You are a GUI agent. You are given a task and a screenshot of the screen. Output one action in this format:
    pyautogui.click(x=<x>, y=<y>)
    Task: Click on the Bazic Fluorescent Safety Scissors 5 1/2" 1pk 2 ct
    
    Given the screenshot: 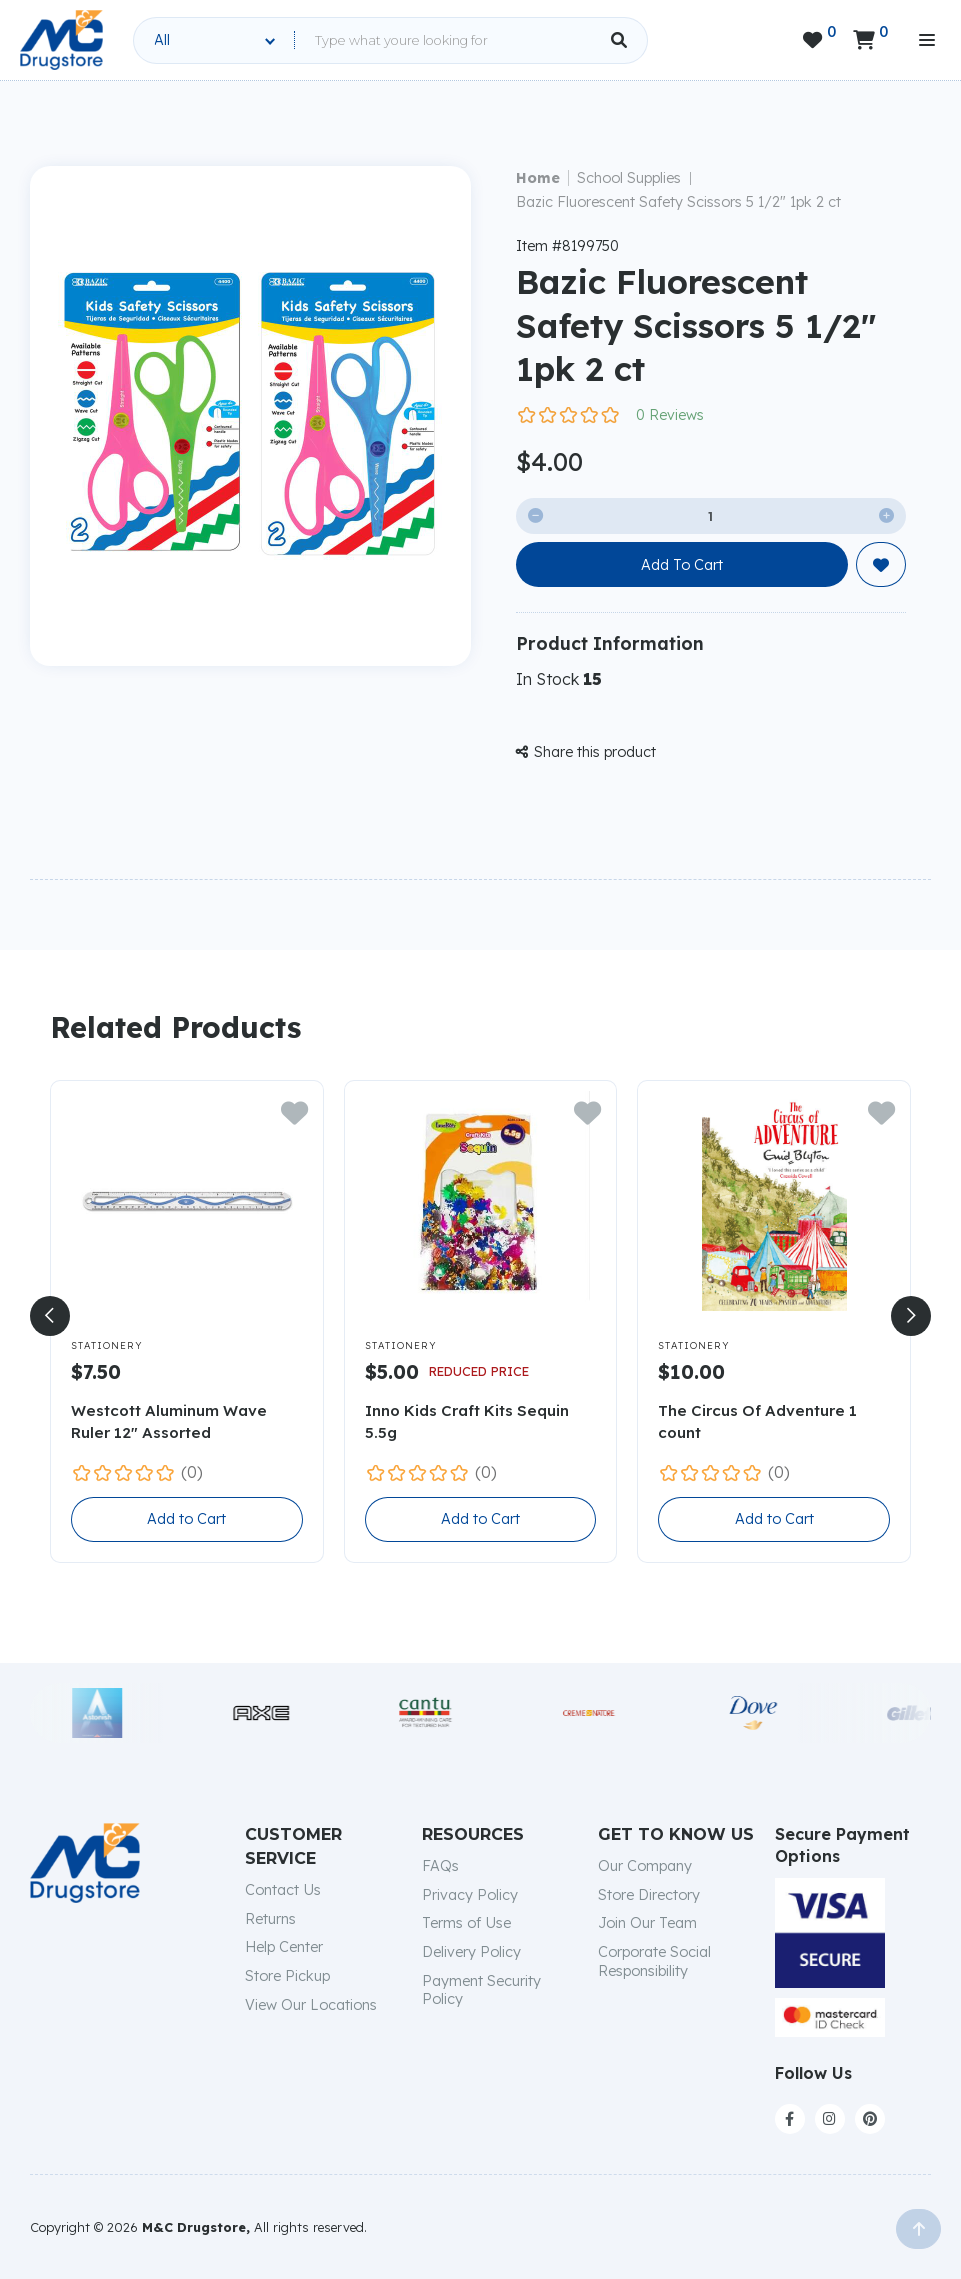 What is the action you would take?
    pyautogui.click(x=678, y=202)
    